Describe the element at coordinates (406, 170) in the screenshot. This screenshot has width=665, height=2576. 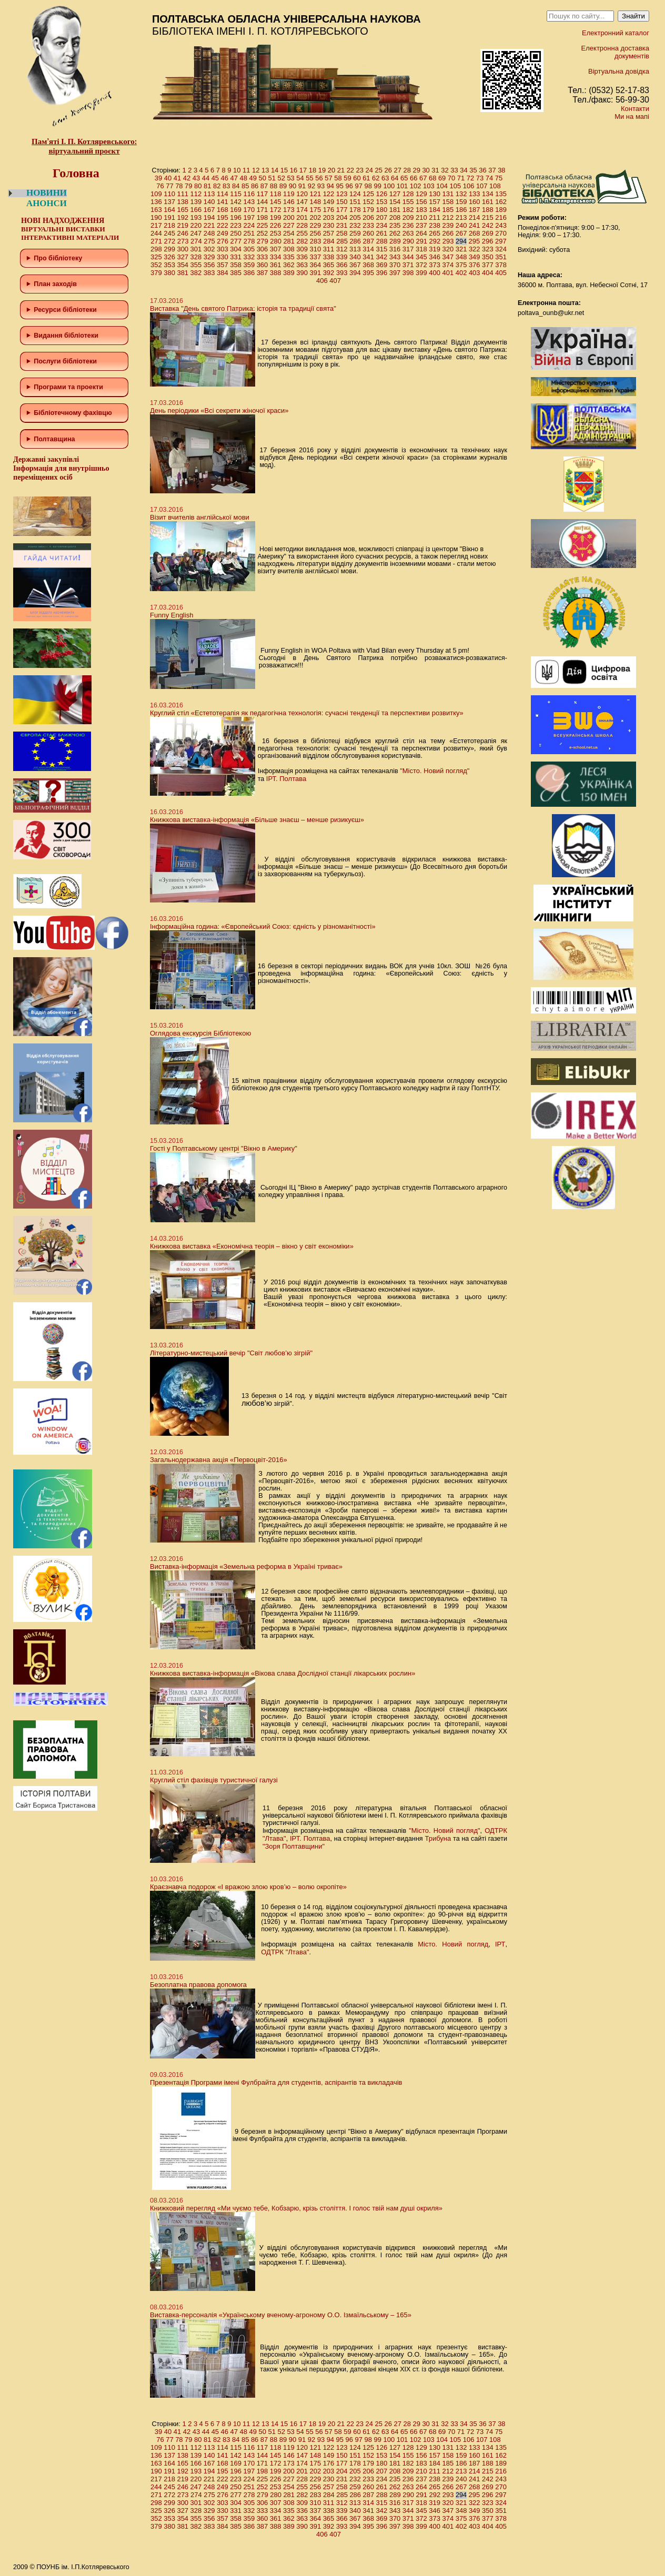
I see `28` at that location.